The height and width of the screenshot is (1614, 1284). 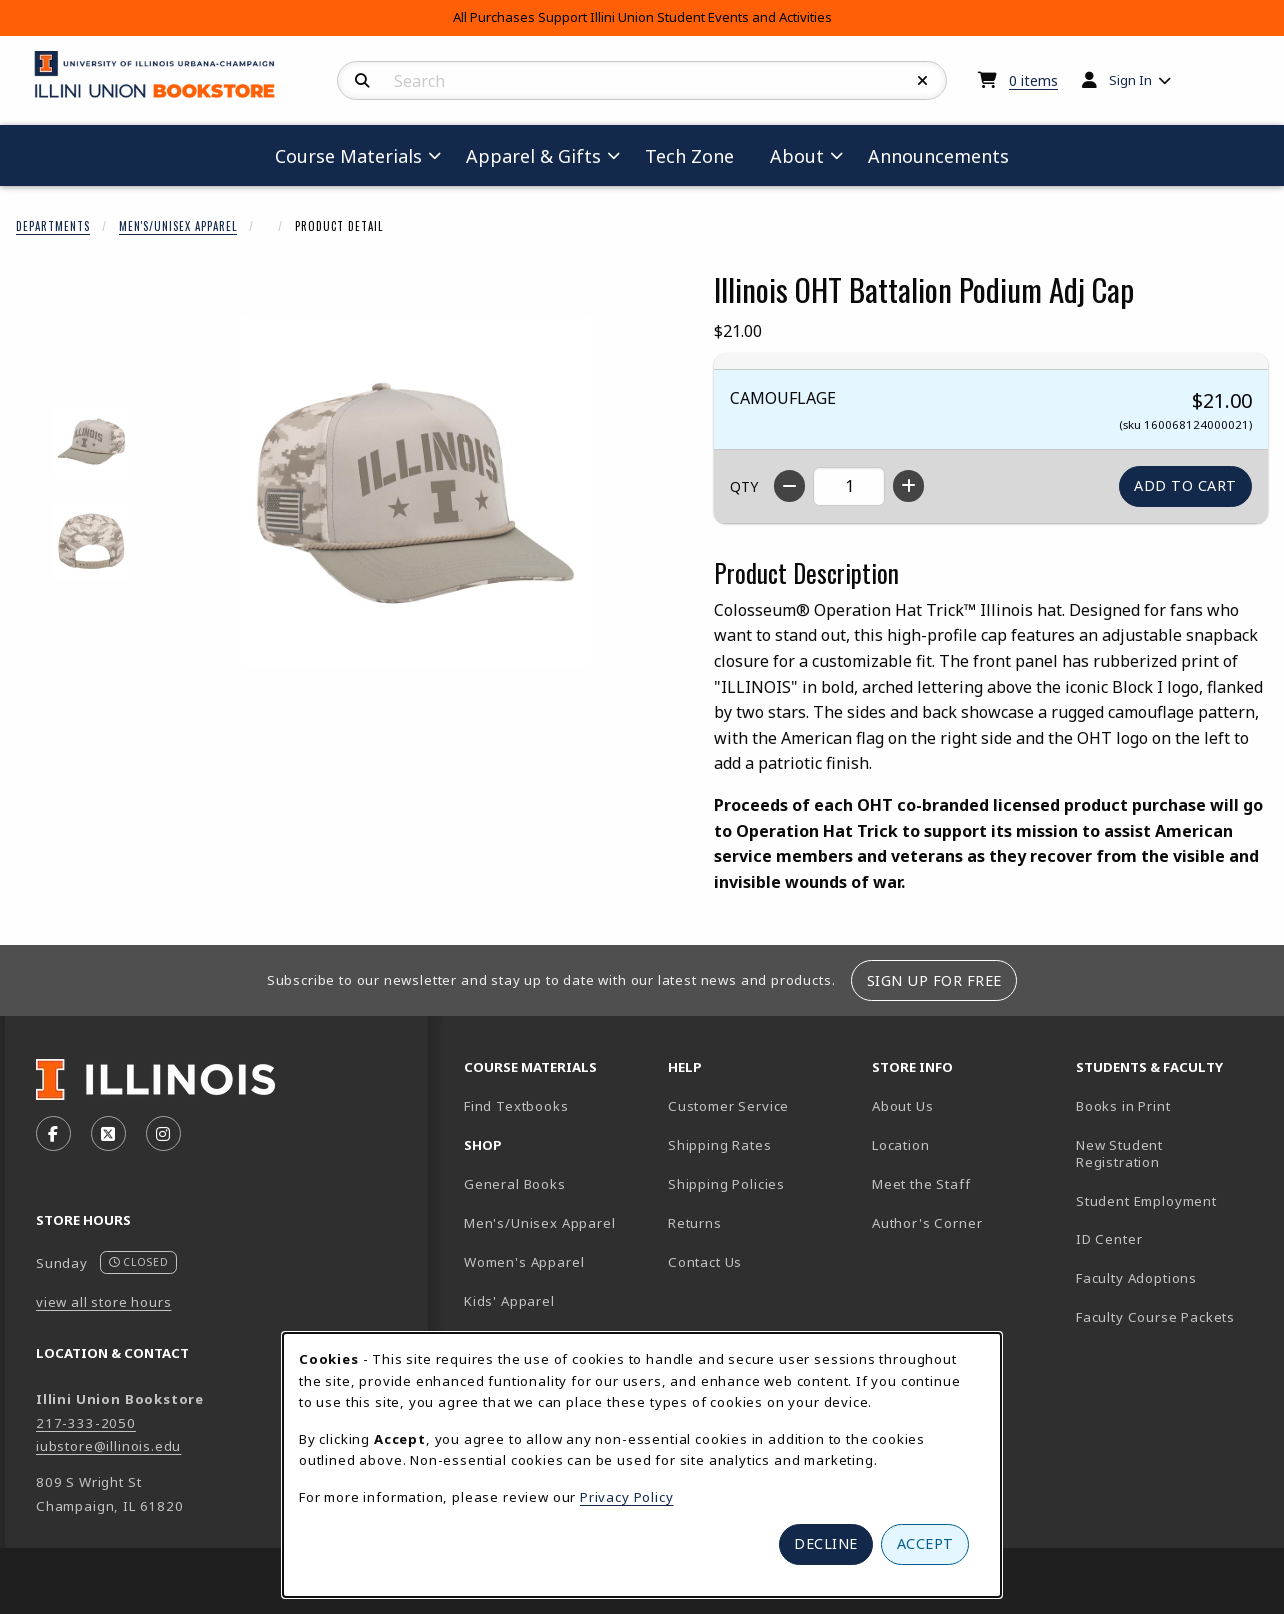 I want to click on Departments, so click(x=53, y=226).